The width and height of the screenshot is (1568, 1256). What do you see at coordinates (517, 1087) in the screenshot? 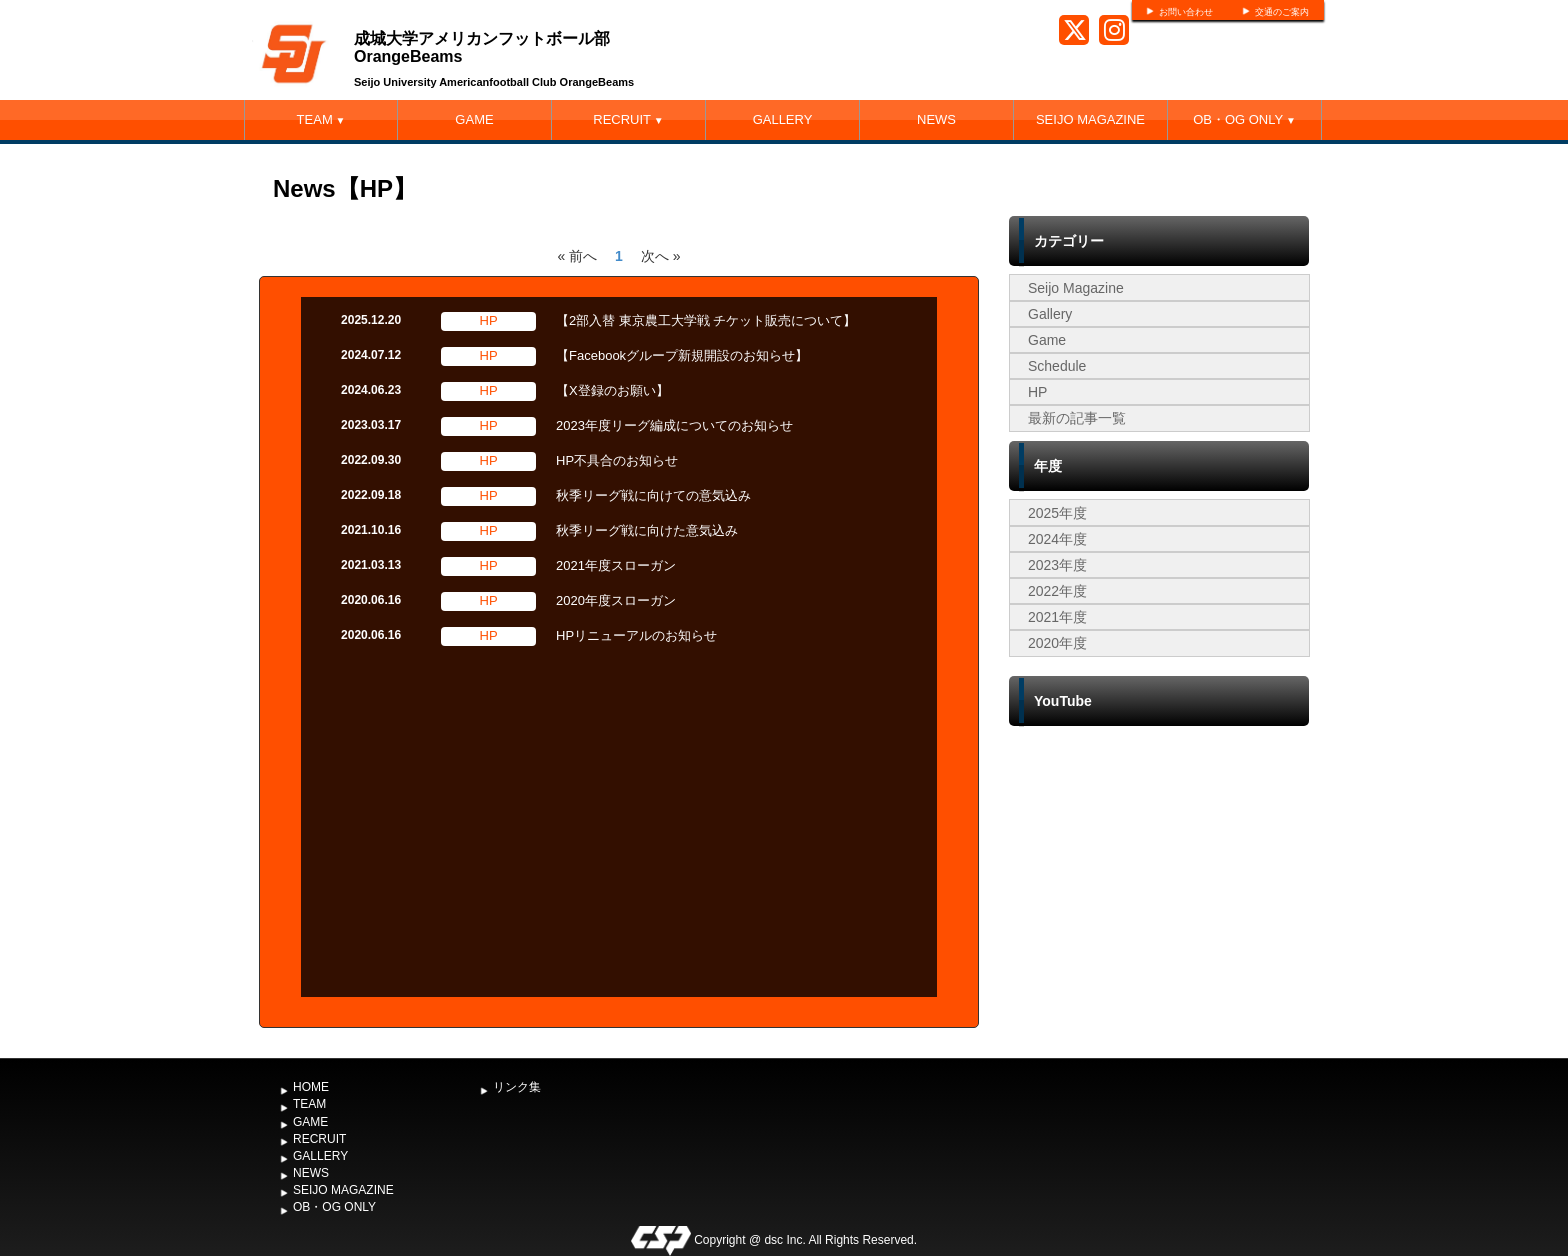
I see `リンク集` at bounding box center [517, 1087].